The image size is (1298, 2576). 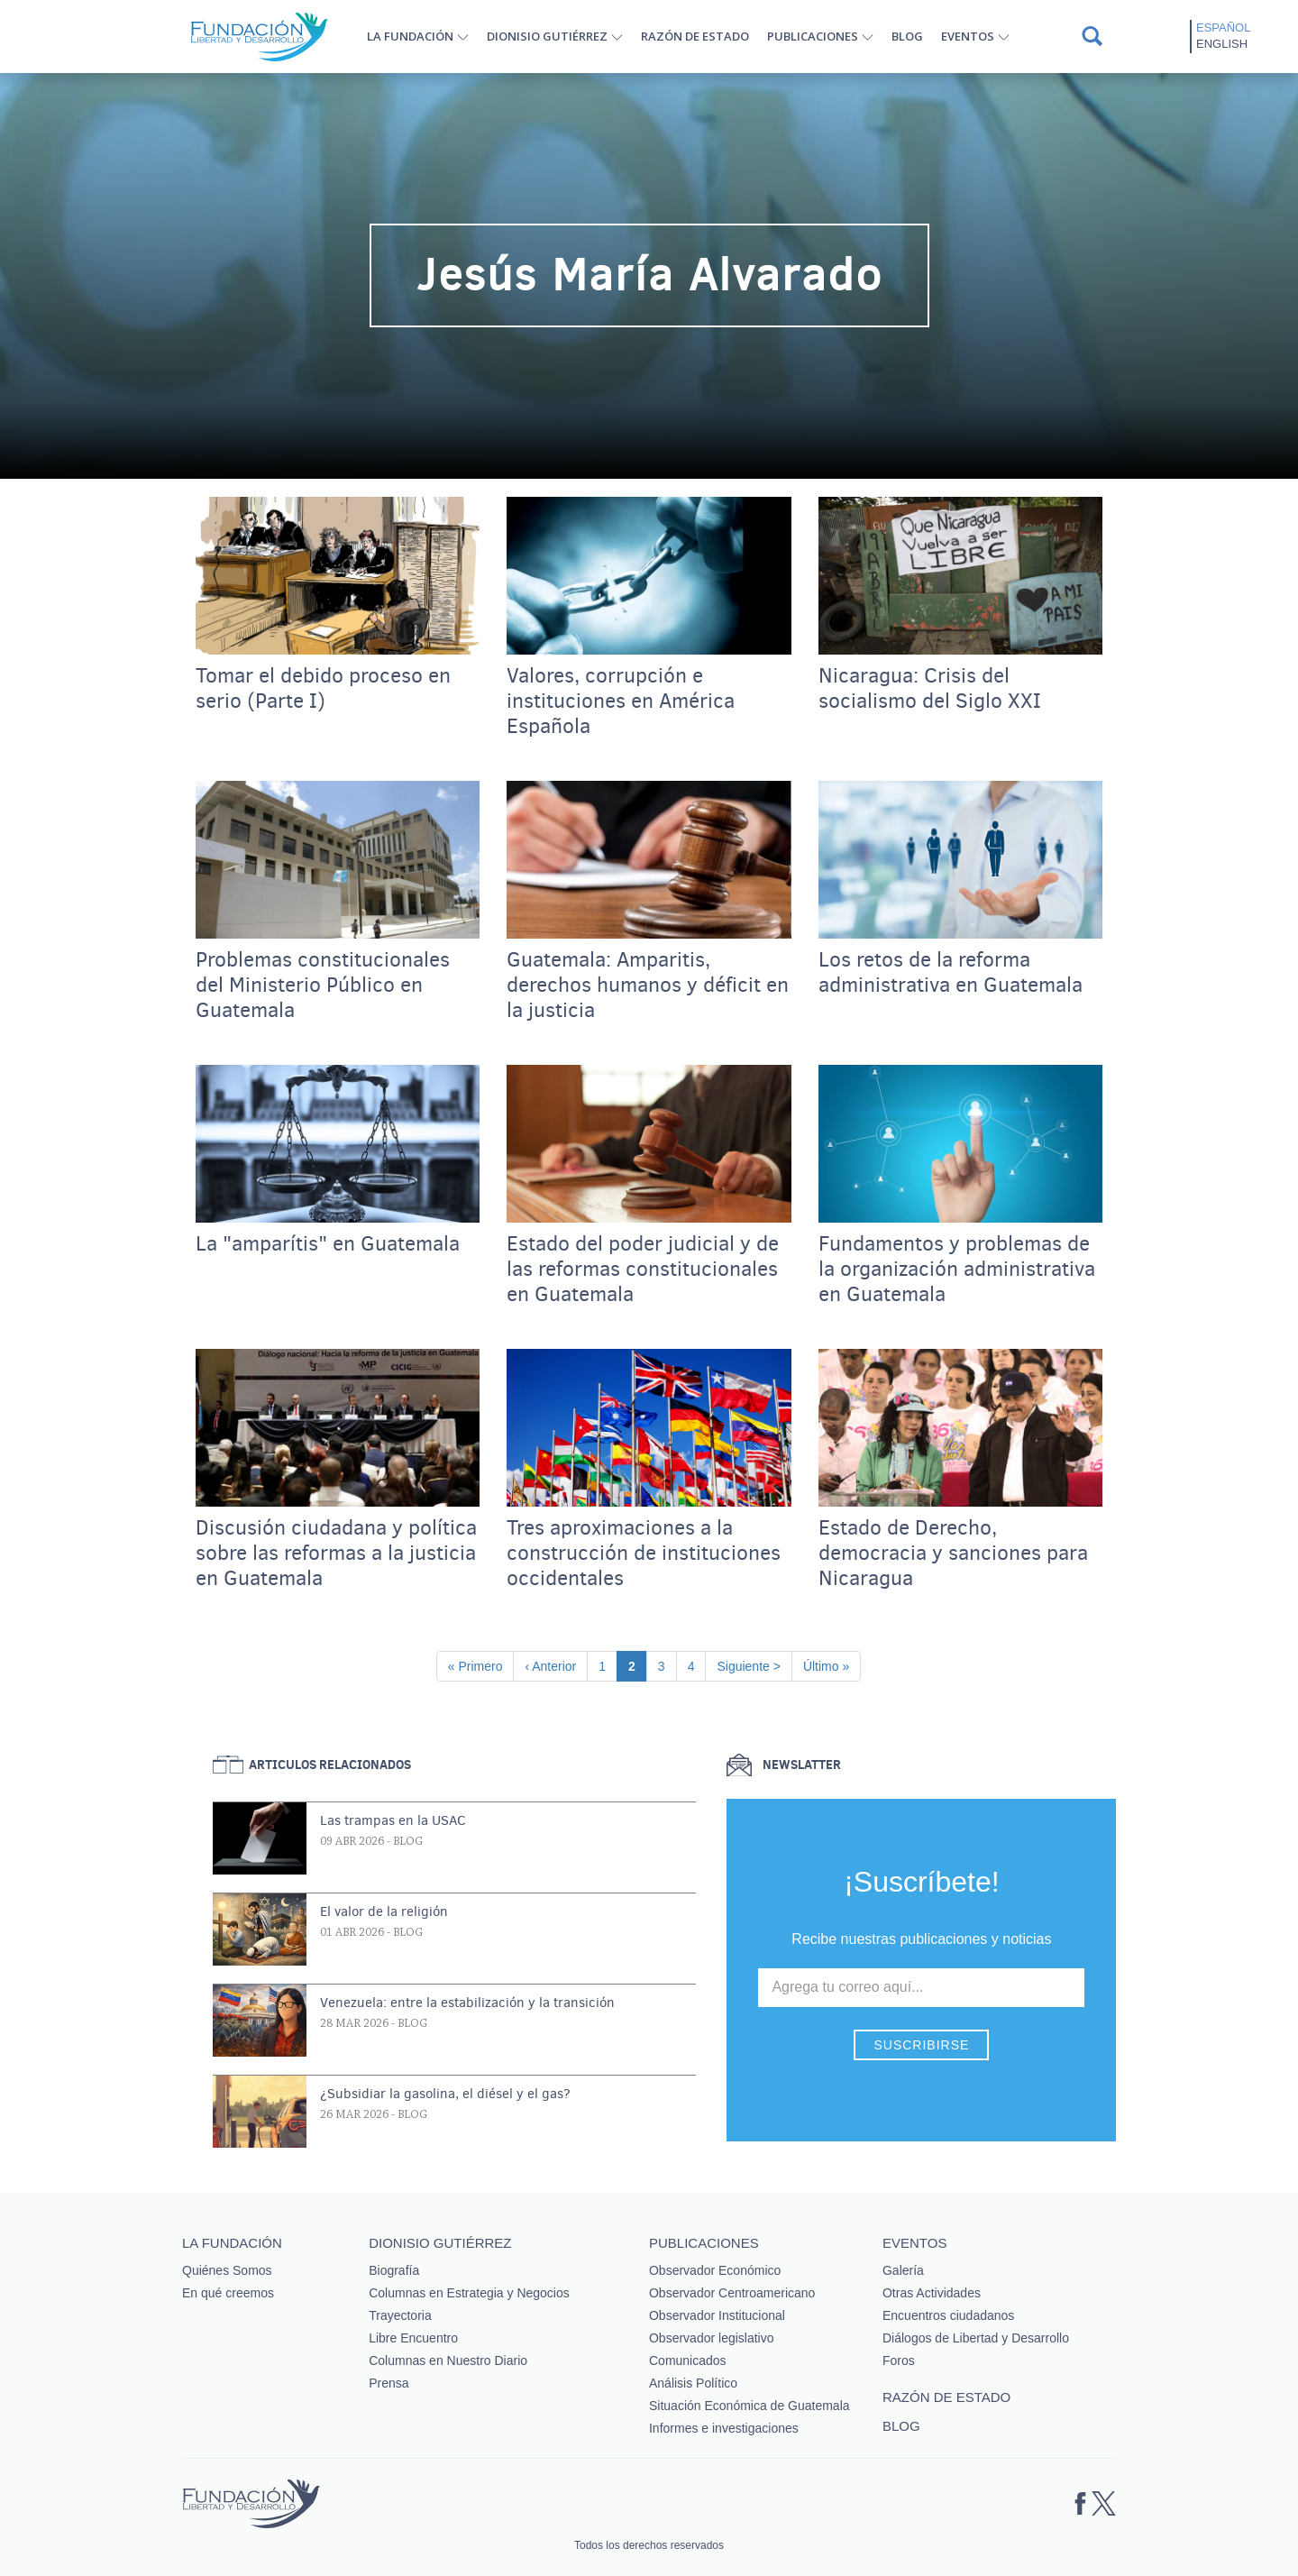 What do you see at coordinates (400, 2315) in the screenshot?
I see `Trayectoria` at bounding box center [400, 2315].